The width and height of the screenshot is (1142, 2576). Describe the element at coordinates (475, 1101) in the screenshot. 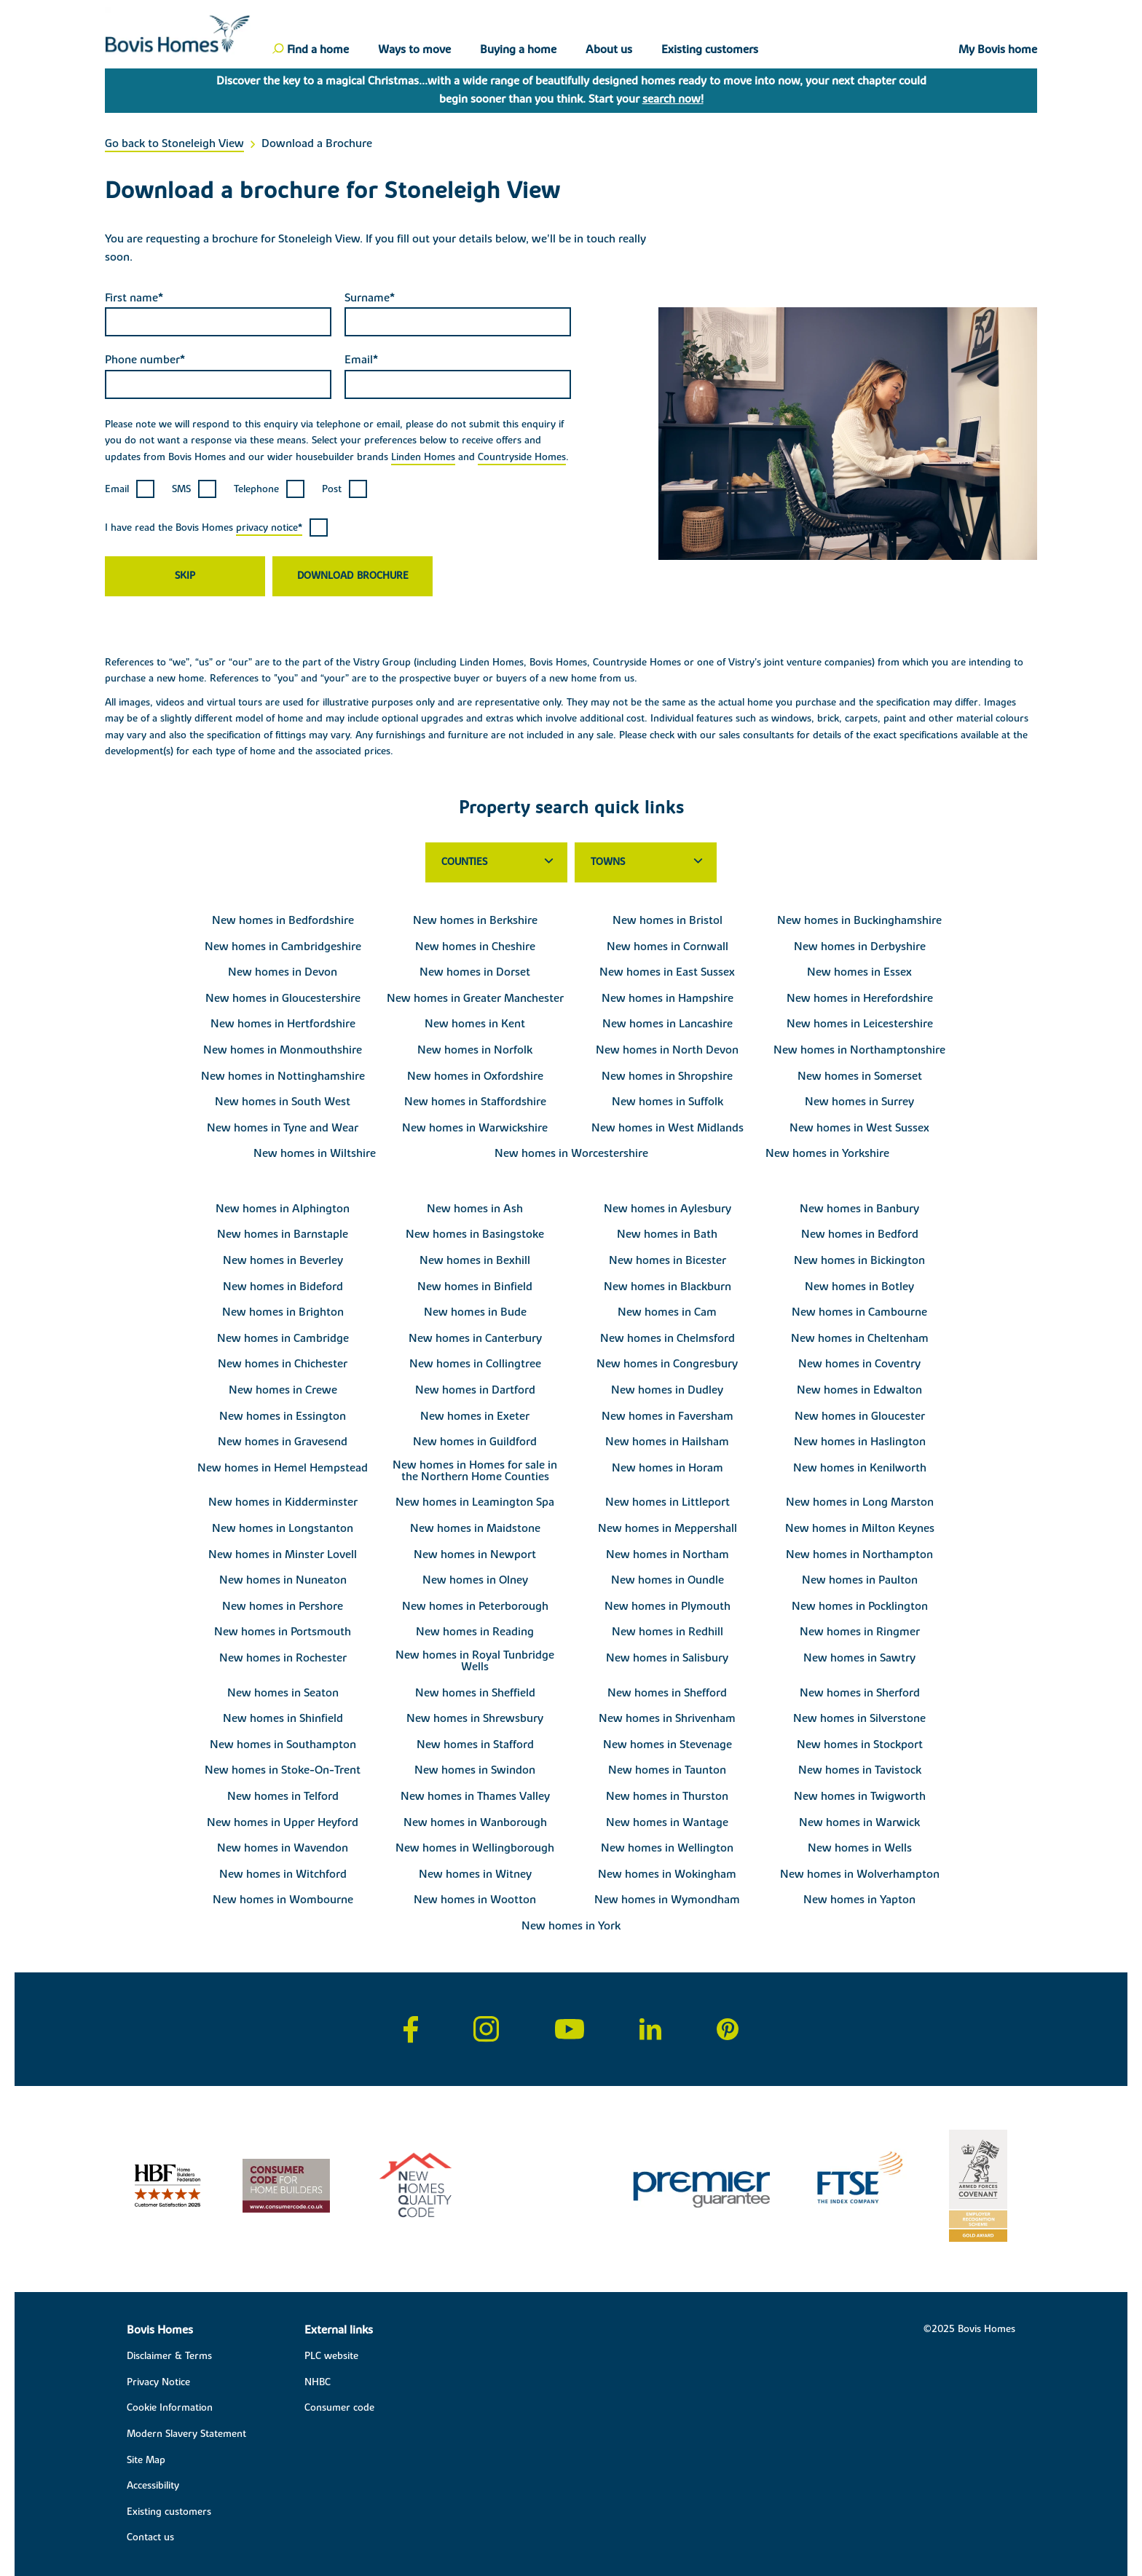

I see `New homes in Staffordshire` at that location.